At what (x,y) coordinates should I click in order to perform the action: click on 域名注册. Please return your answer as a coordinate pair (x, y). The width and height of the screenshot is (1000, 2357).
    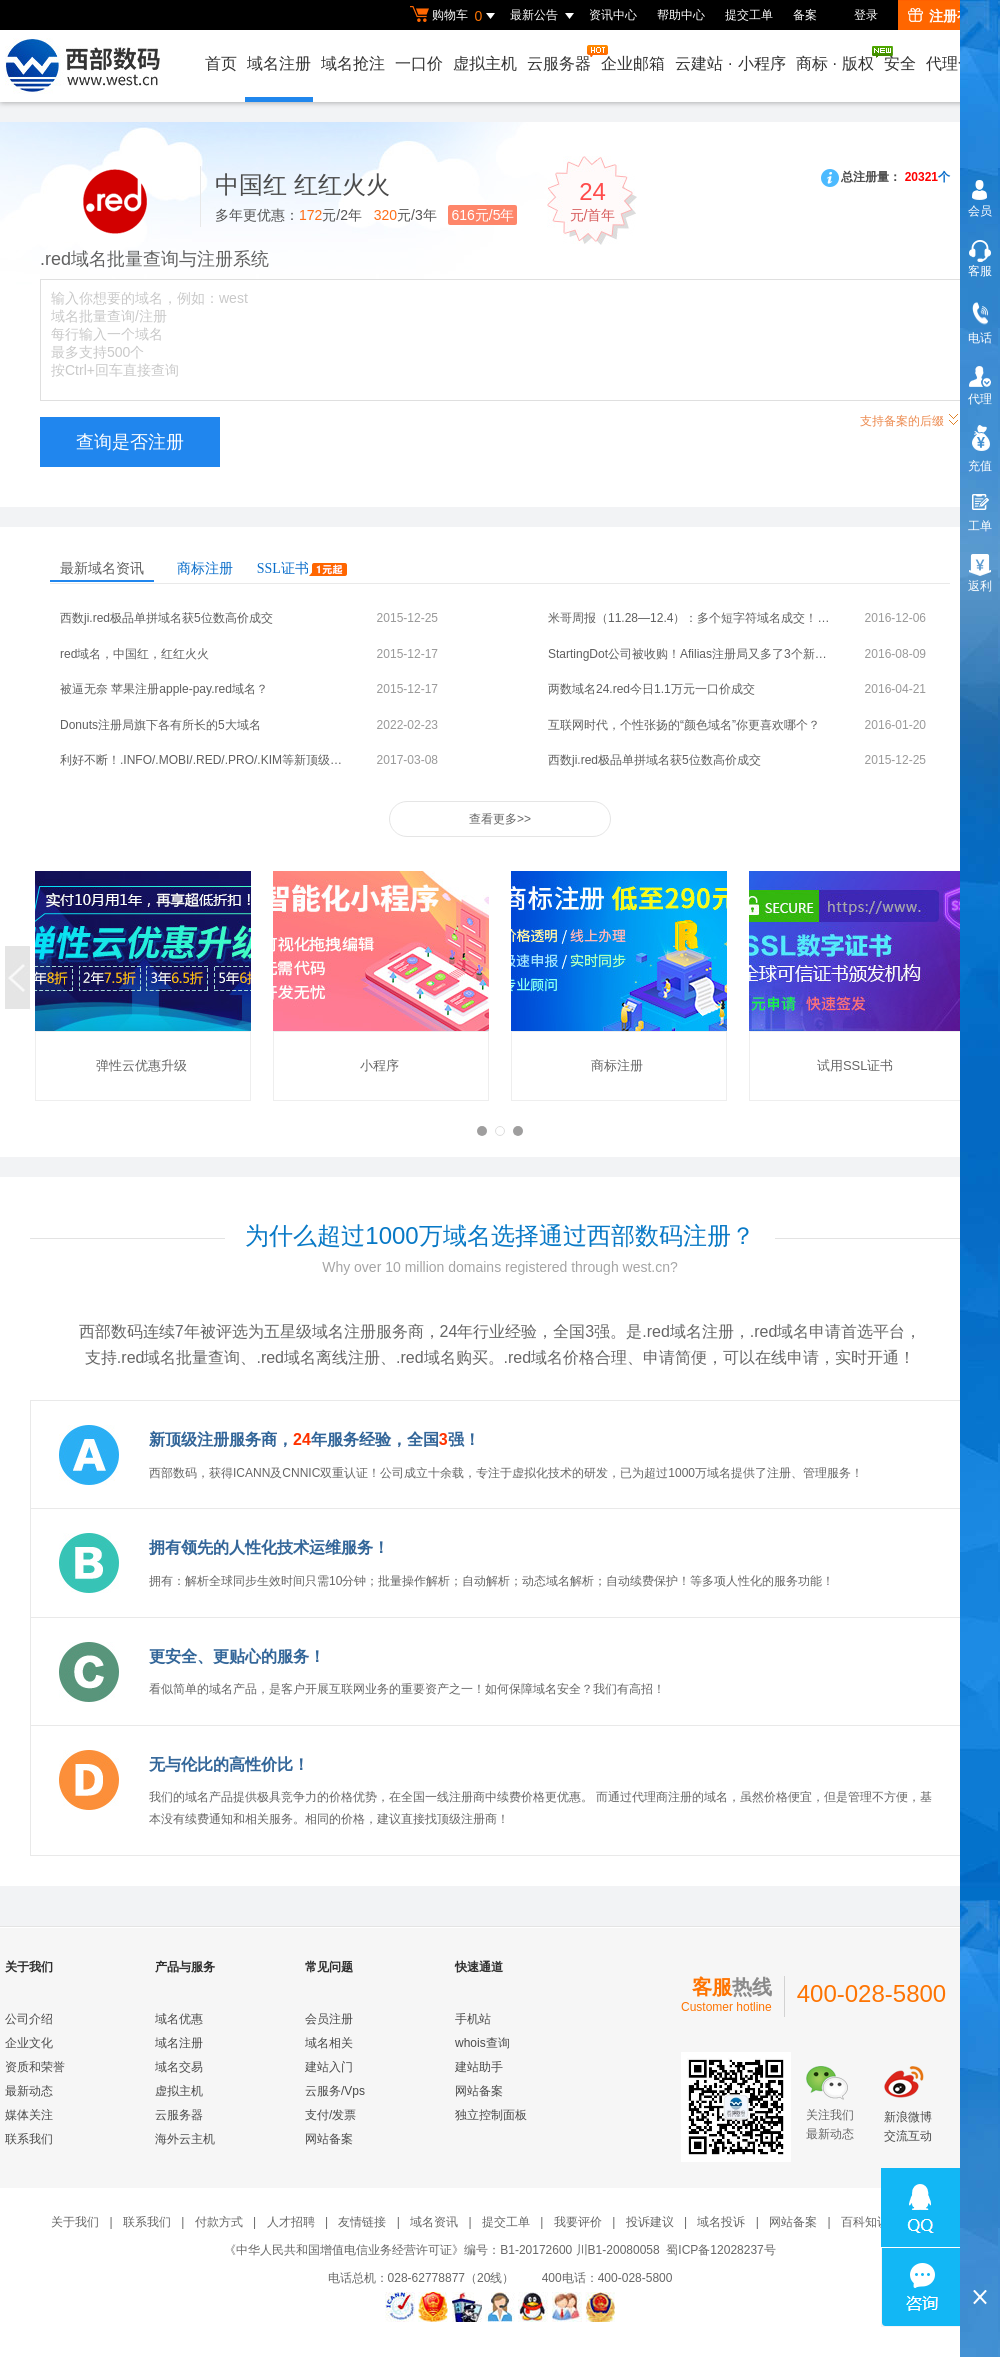
    Looking at the image, I should click on (279, 63).